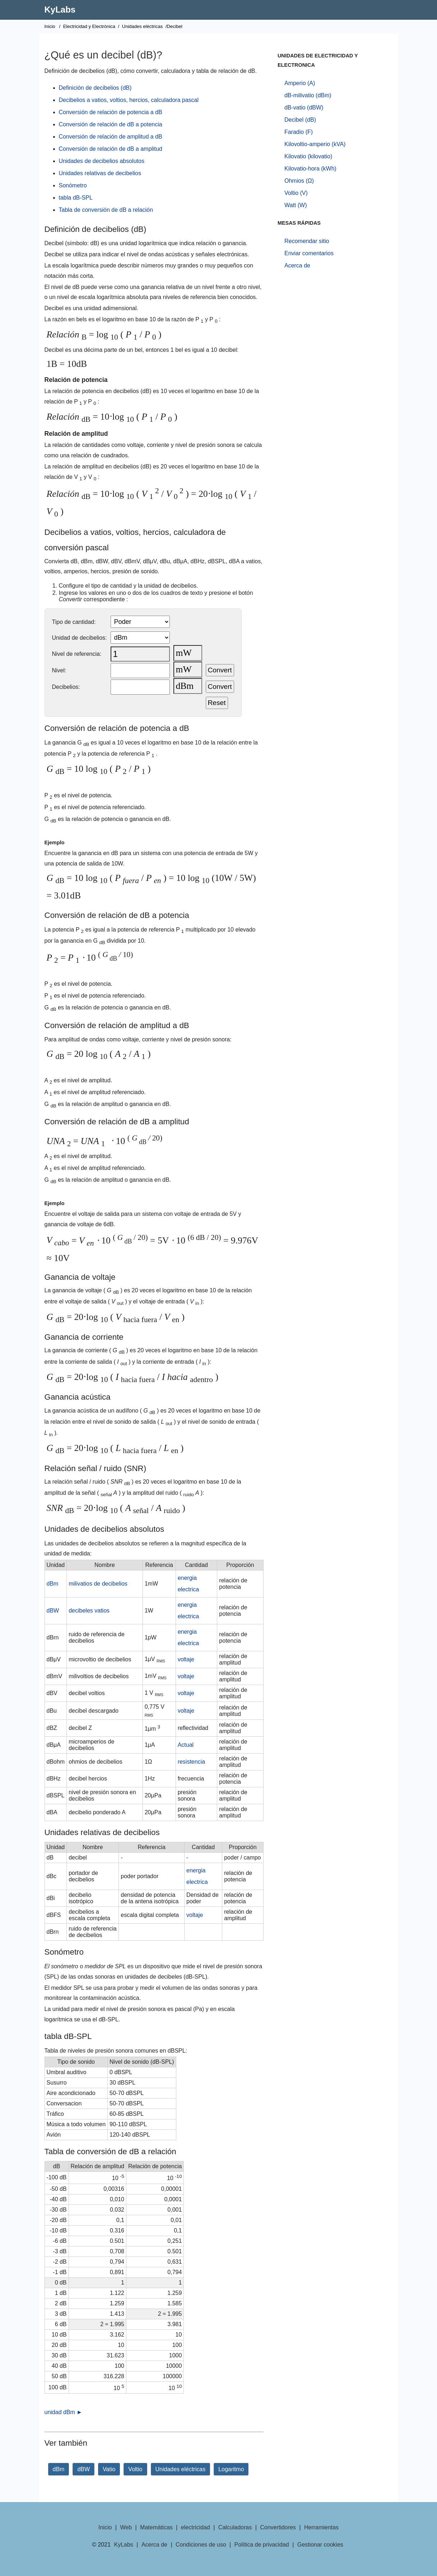 This screenshot has width=437, height=2576. I want to click on Conversión de relación de amplitud a dB, so click(110, 137).